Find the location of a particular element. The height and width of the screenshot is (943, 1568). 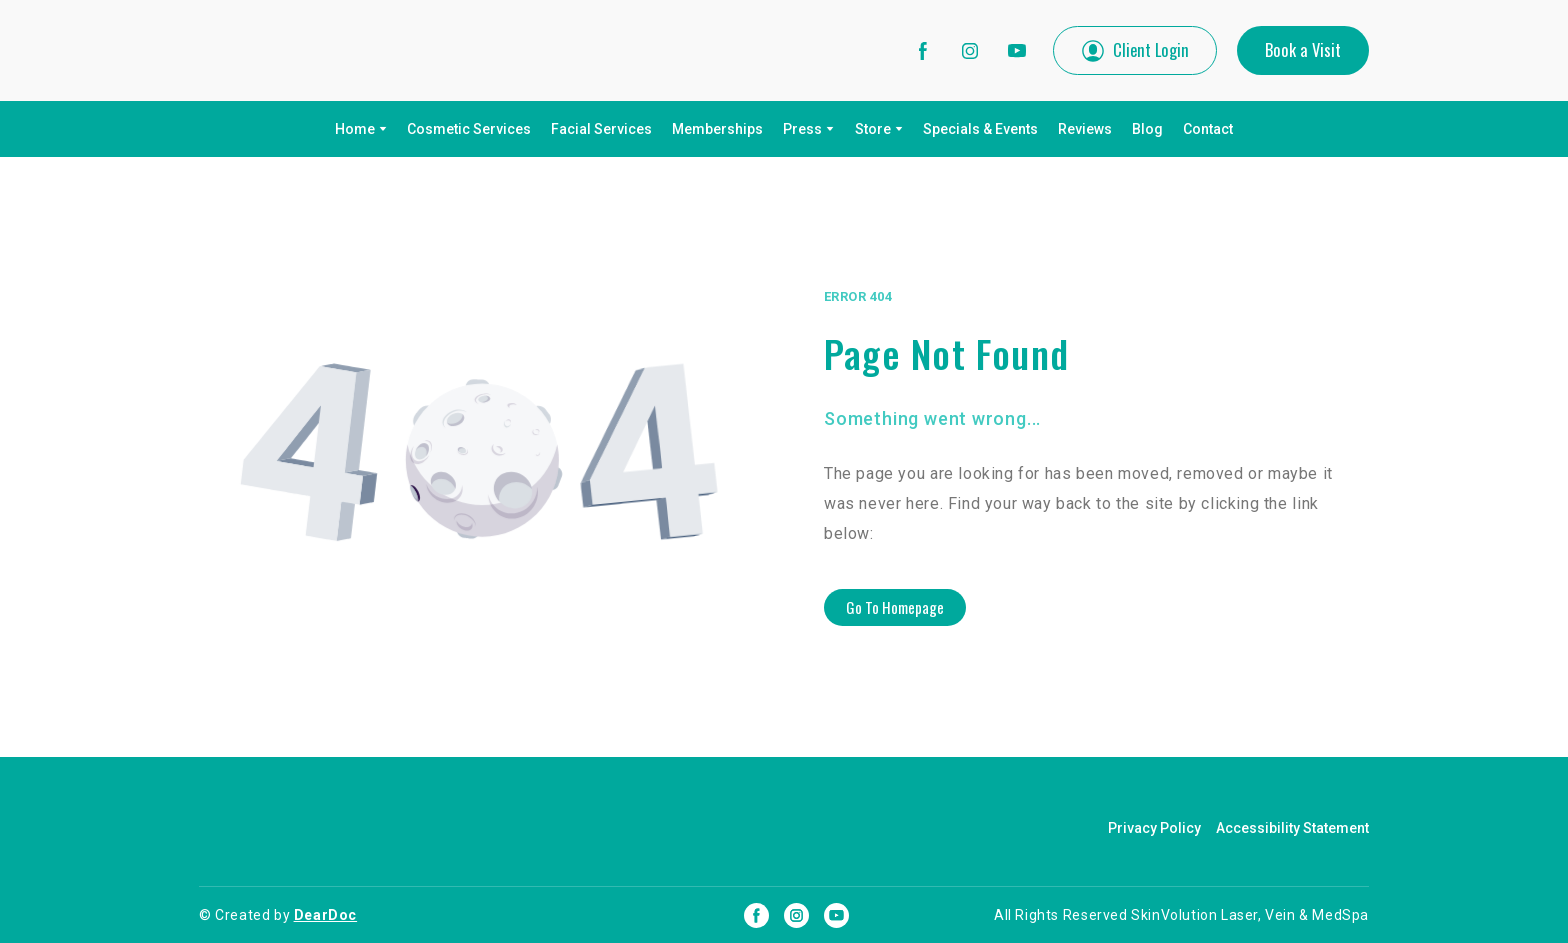

Blog is located at coordinates (1147, 129).